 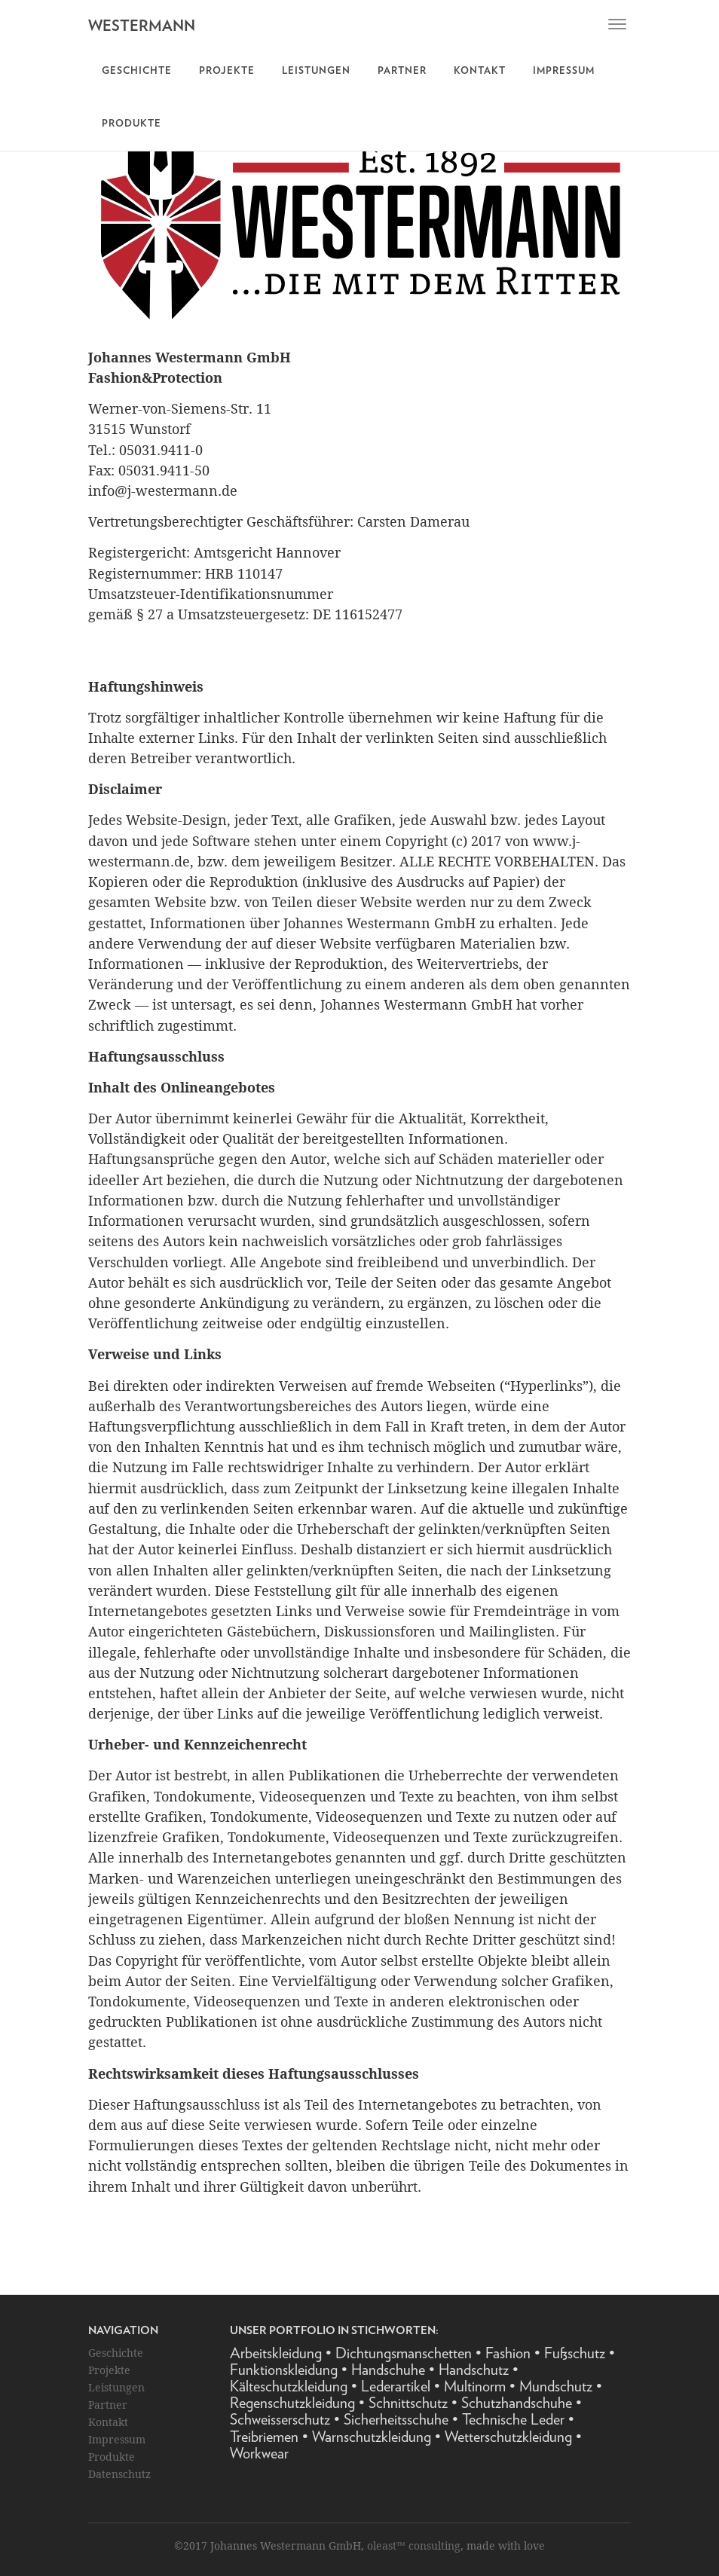 I want to click on Produkte, so click(x=131, y=124).